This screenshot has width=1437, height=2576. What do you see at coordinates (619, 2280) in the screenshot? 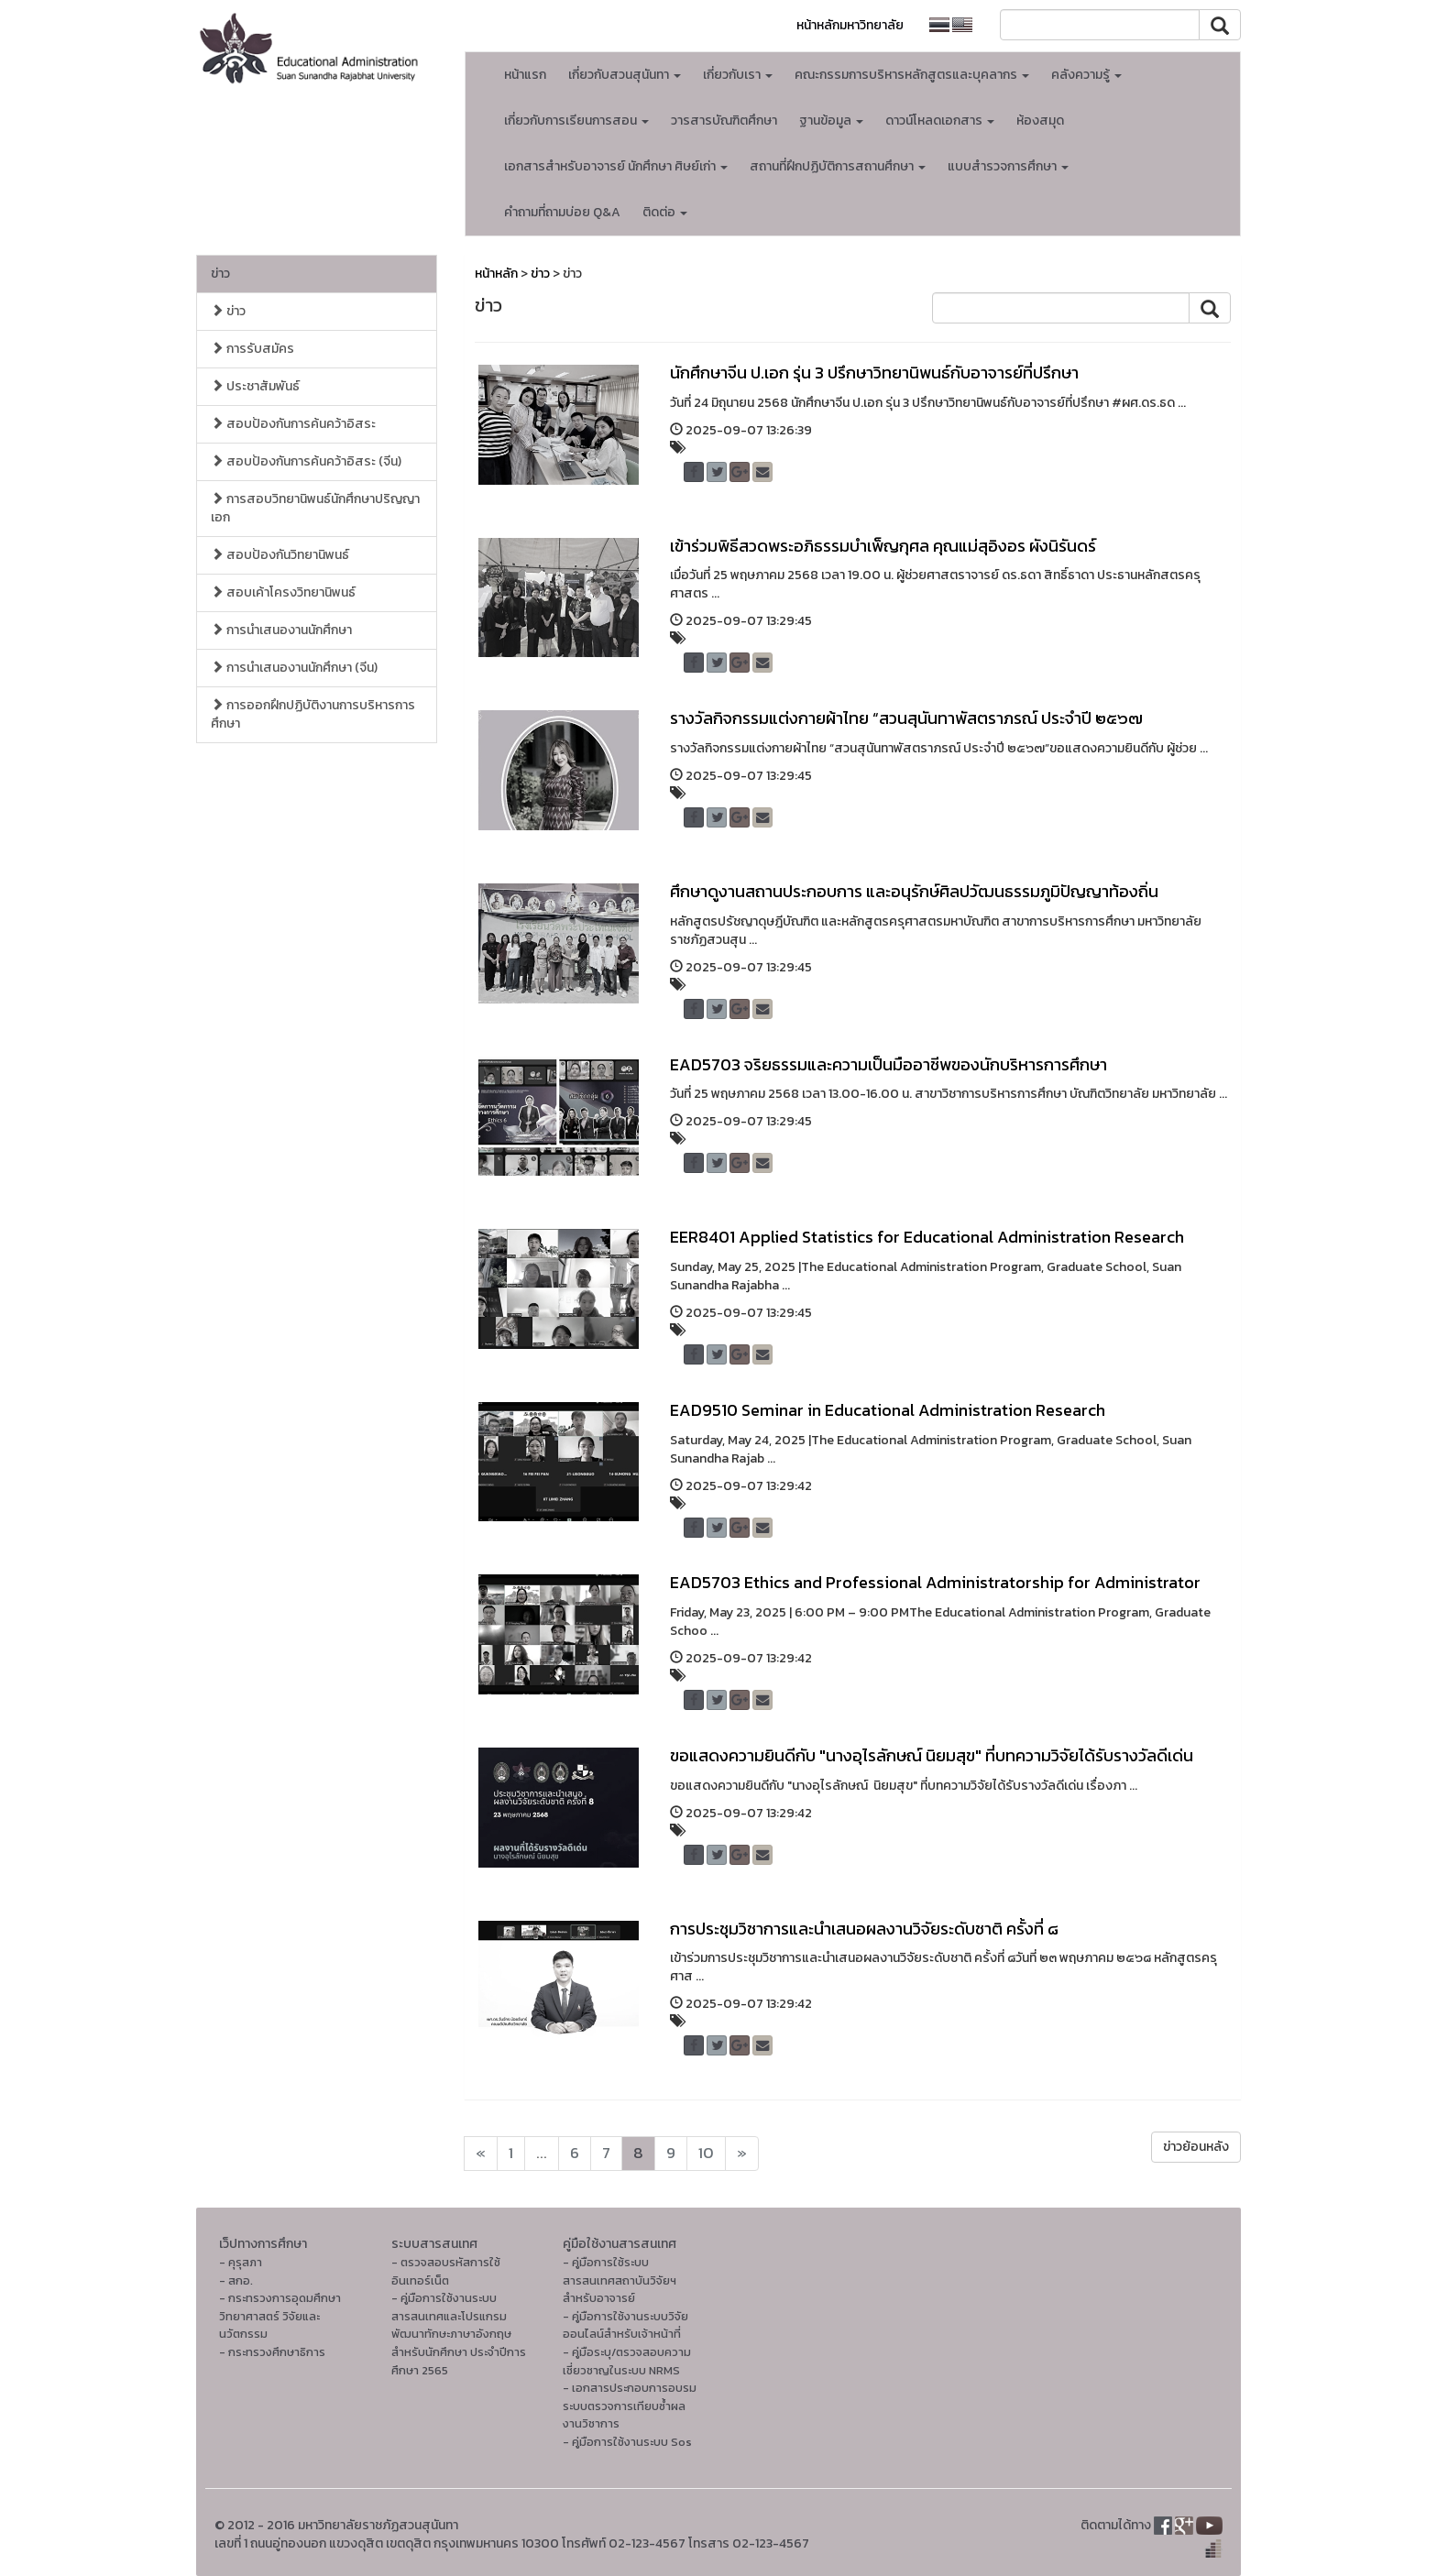
I see `- คู่มือการใช้ระบบสารสนเทศสถาบันวิจัยฯ สำหรับอาจารย์` at bounding box center [619, 2280].